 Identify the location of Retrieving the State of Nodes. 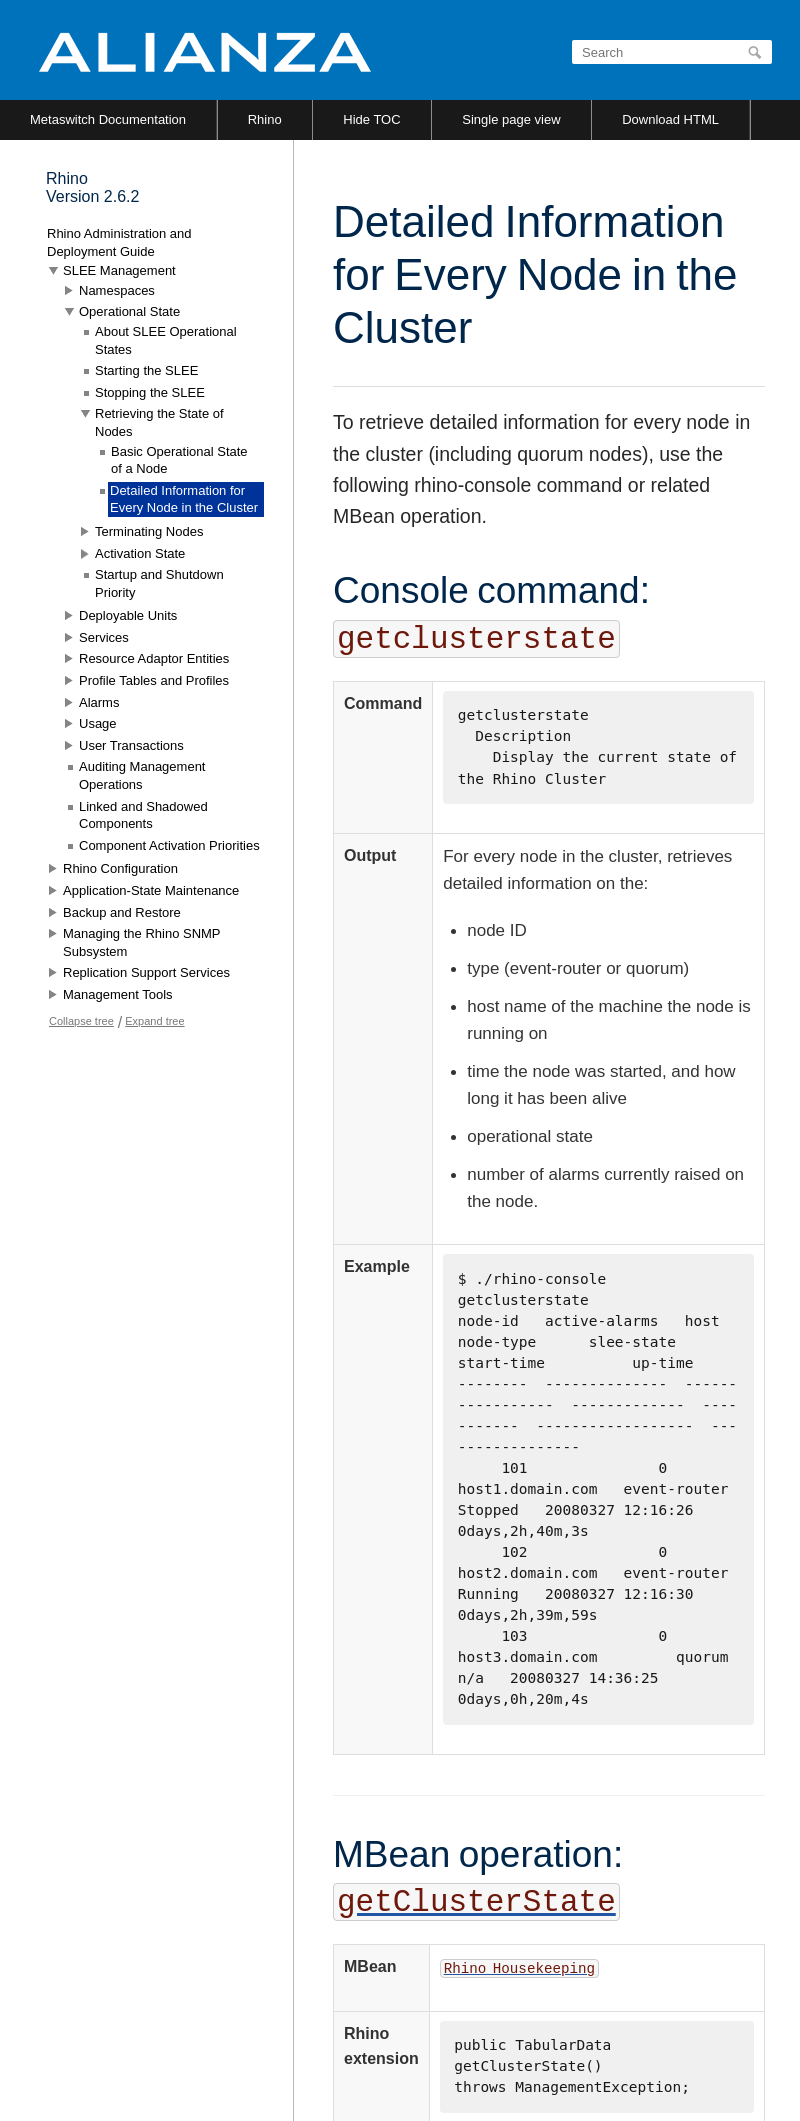
(159, 422).